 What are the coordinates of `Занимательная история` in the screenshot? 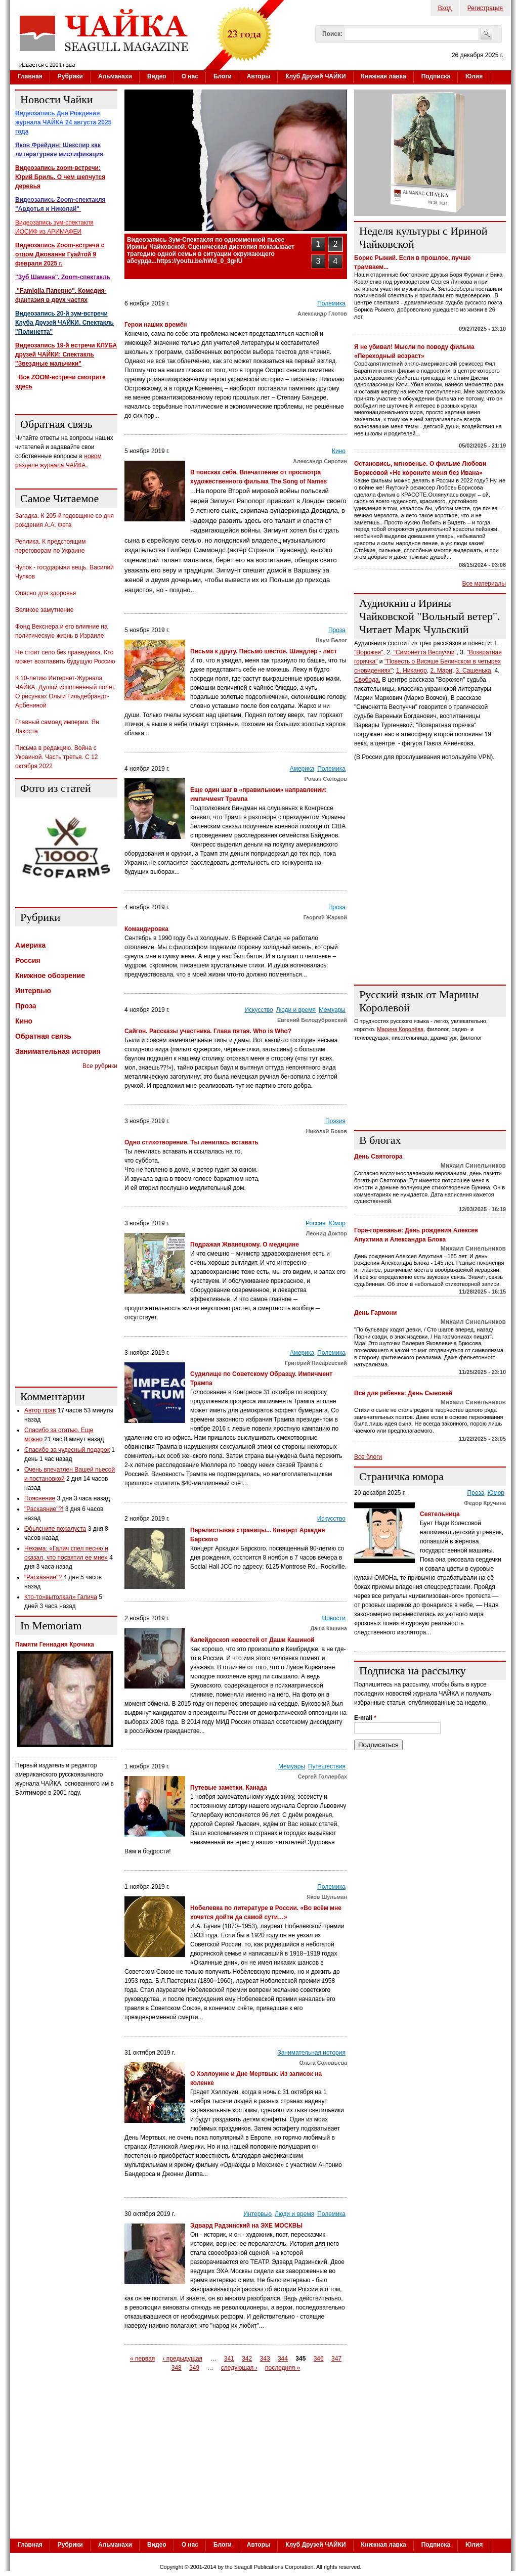 It's located at (311, 2052).